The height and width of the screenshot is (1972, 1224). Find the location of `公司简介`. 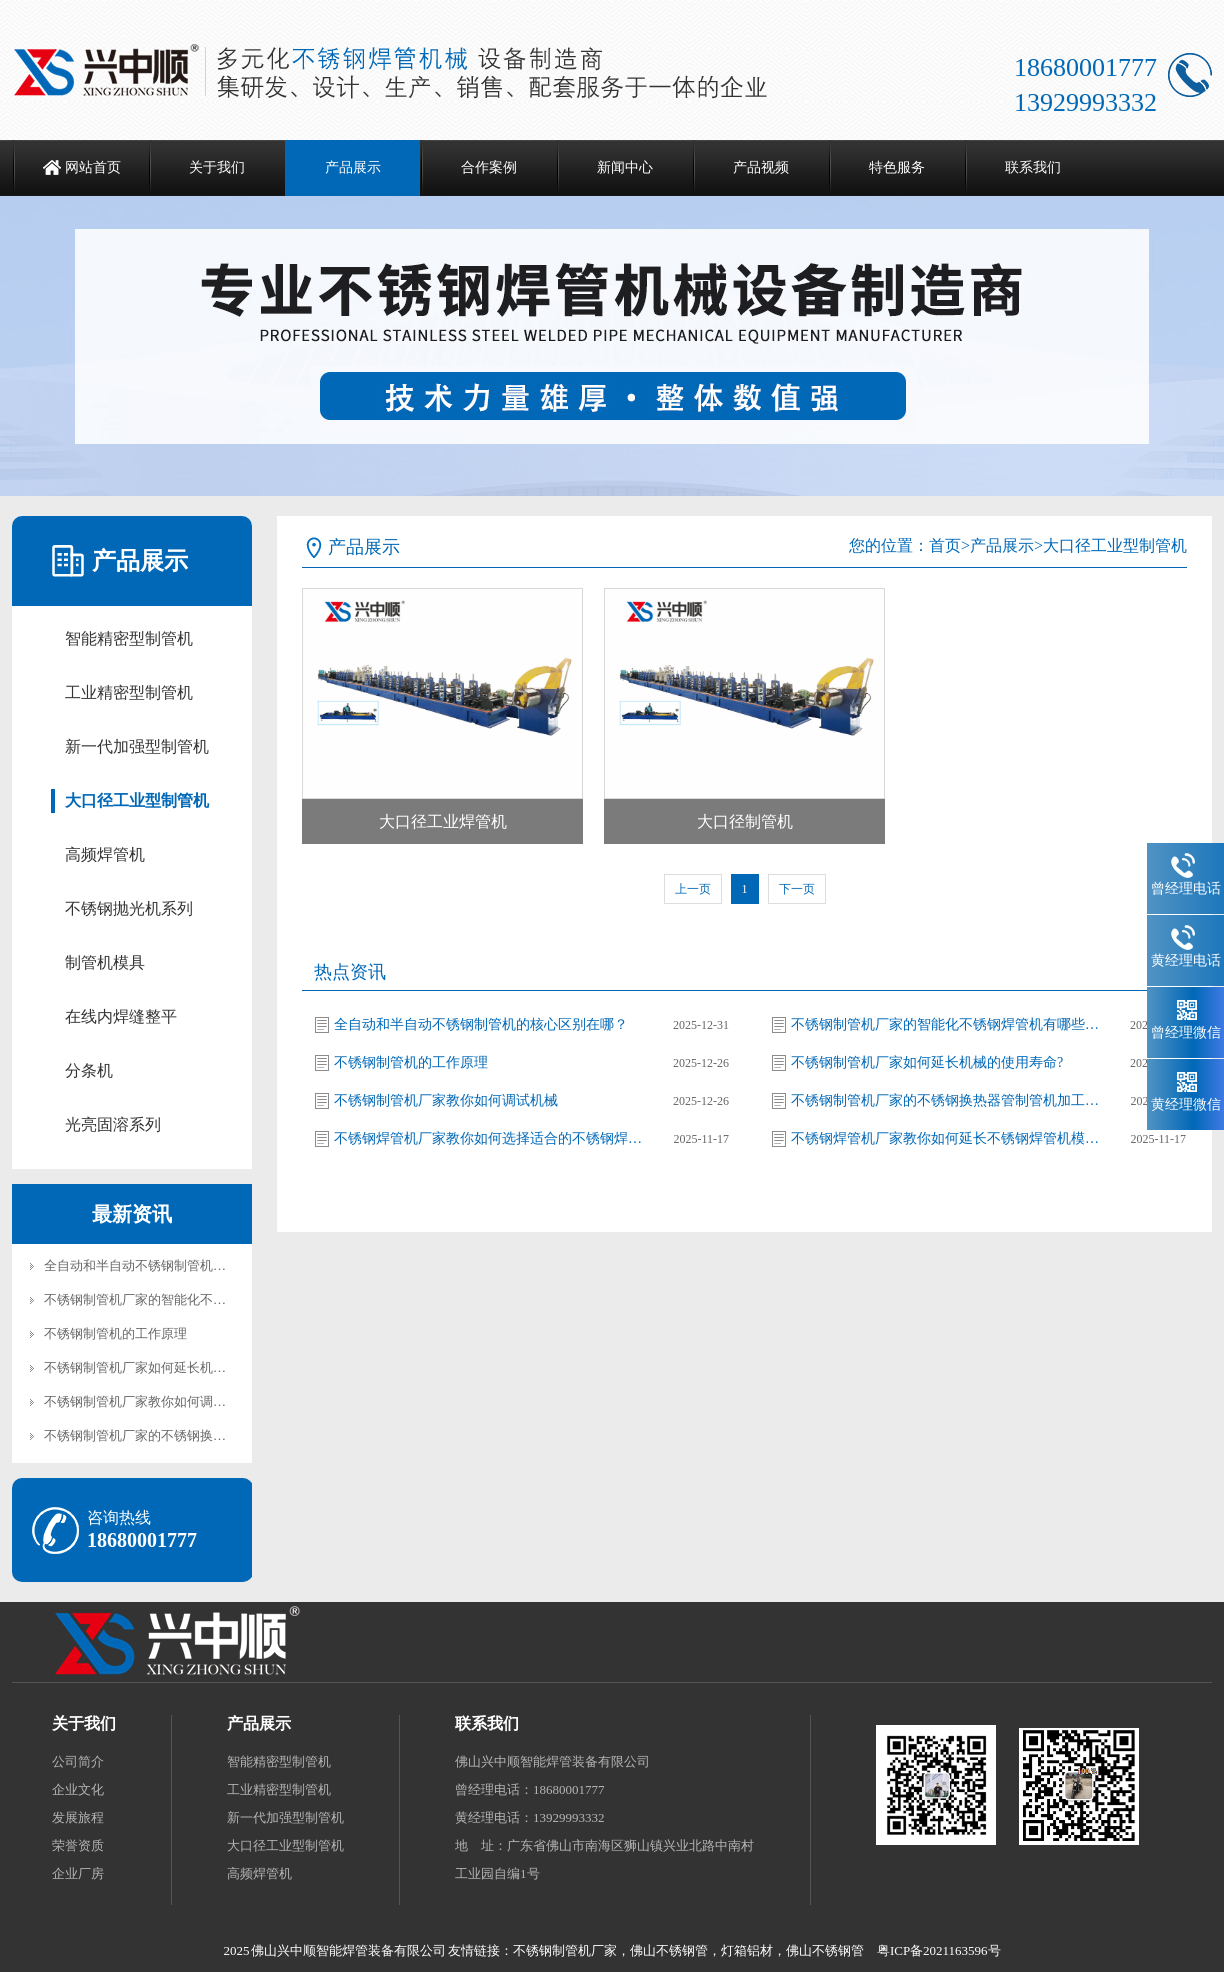

公司简介 is located at coordinates (78, 1761).